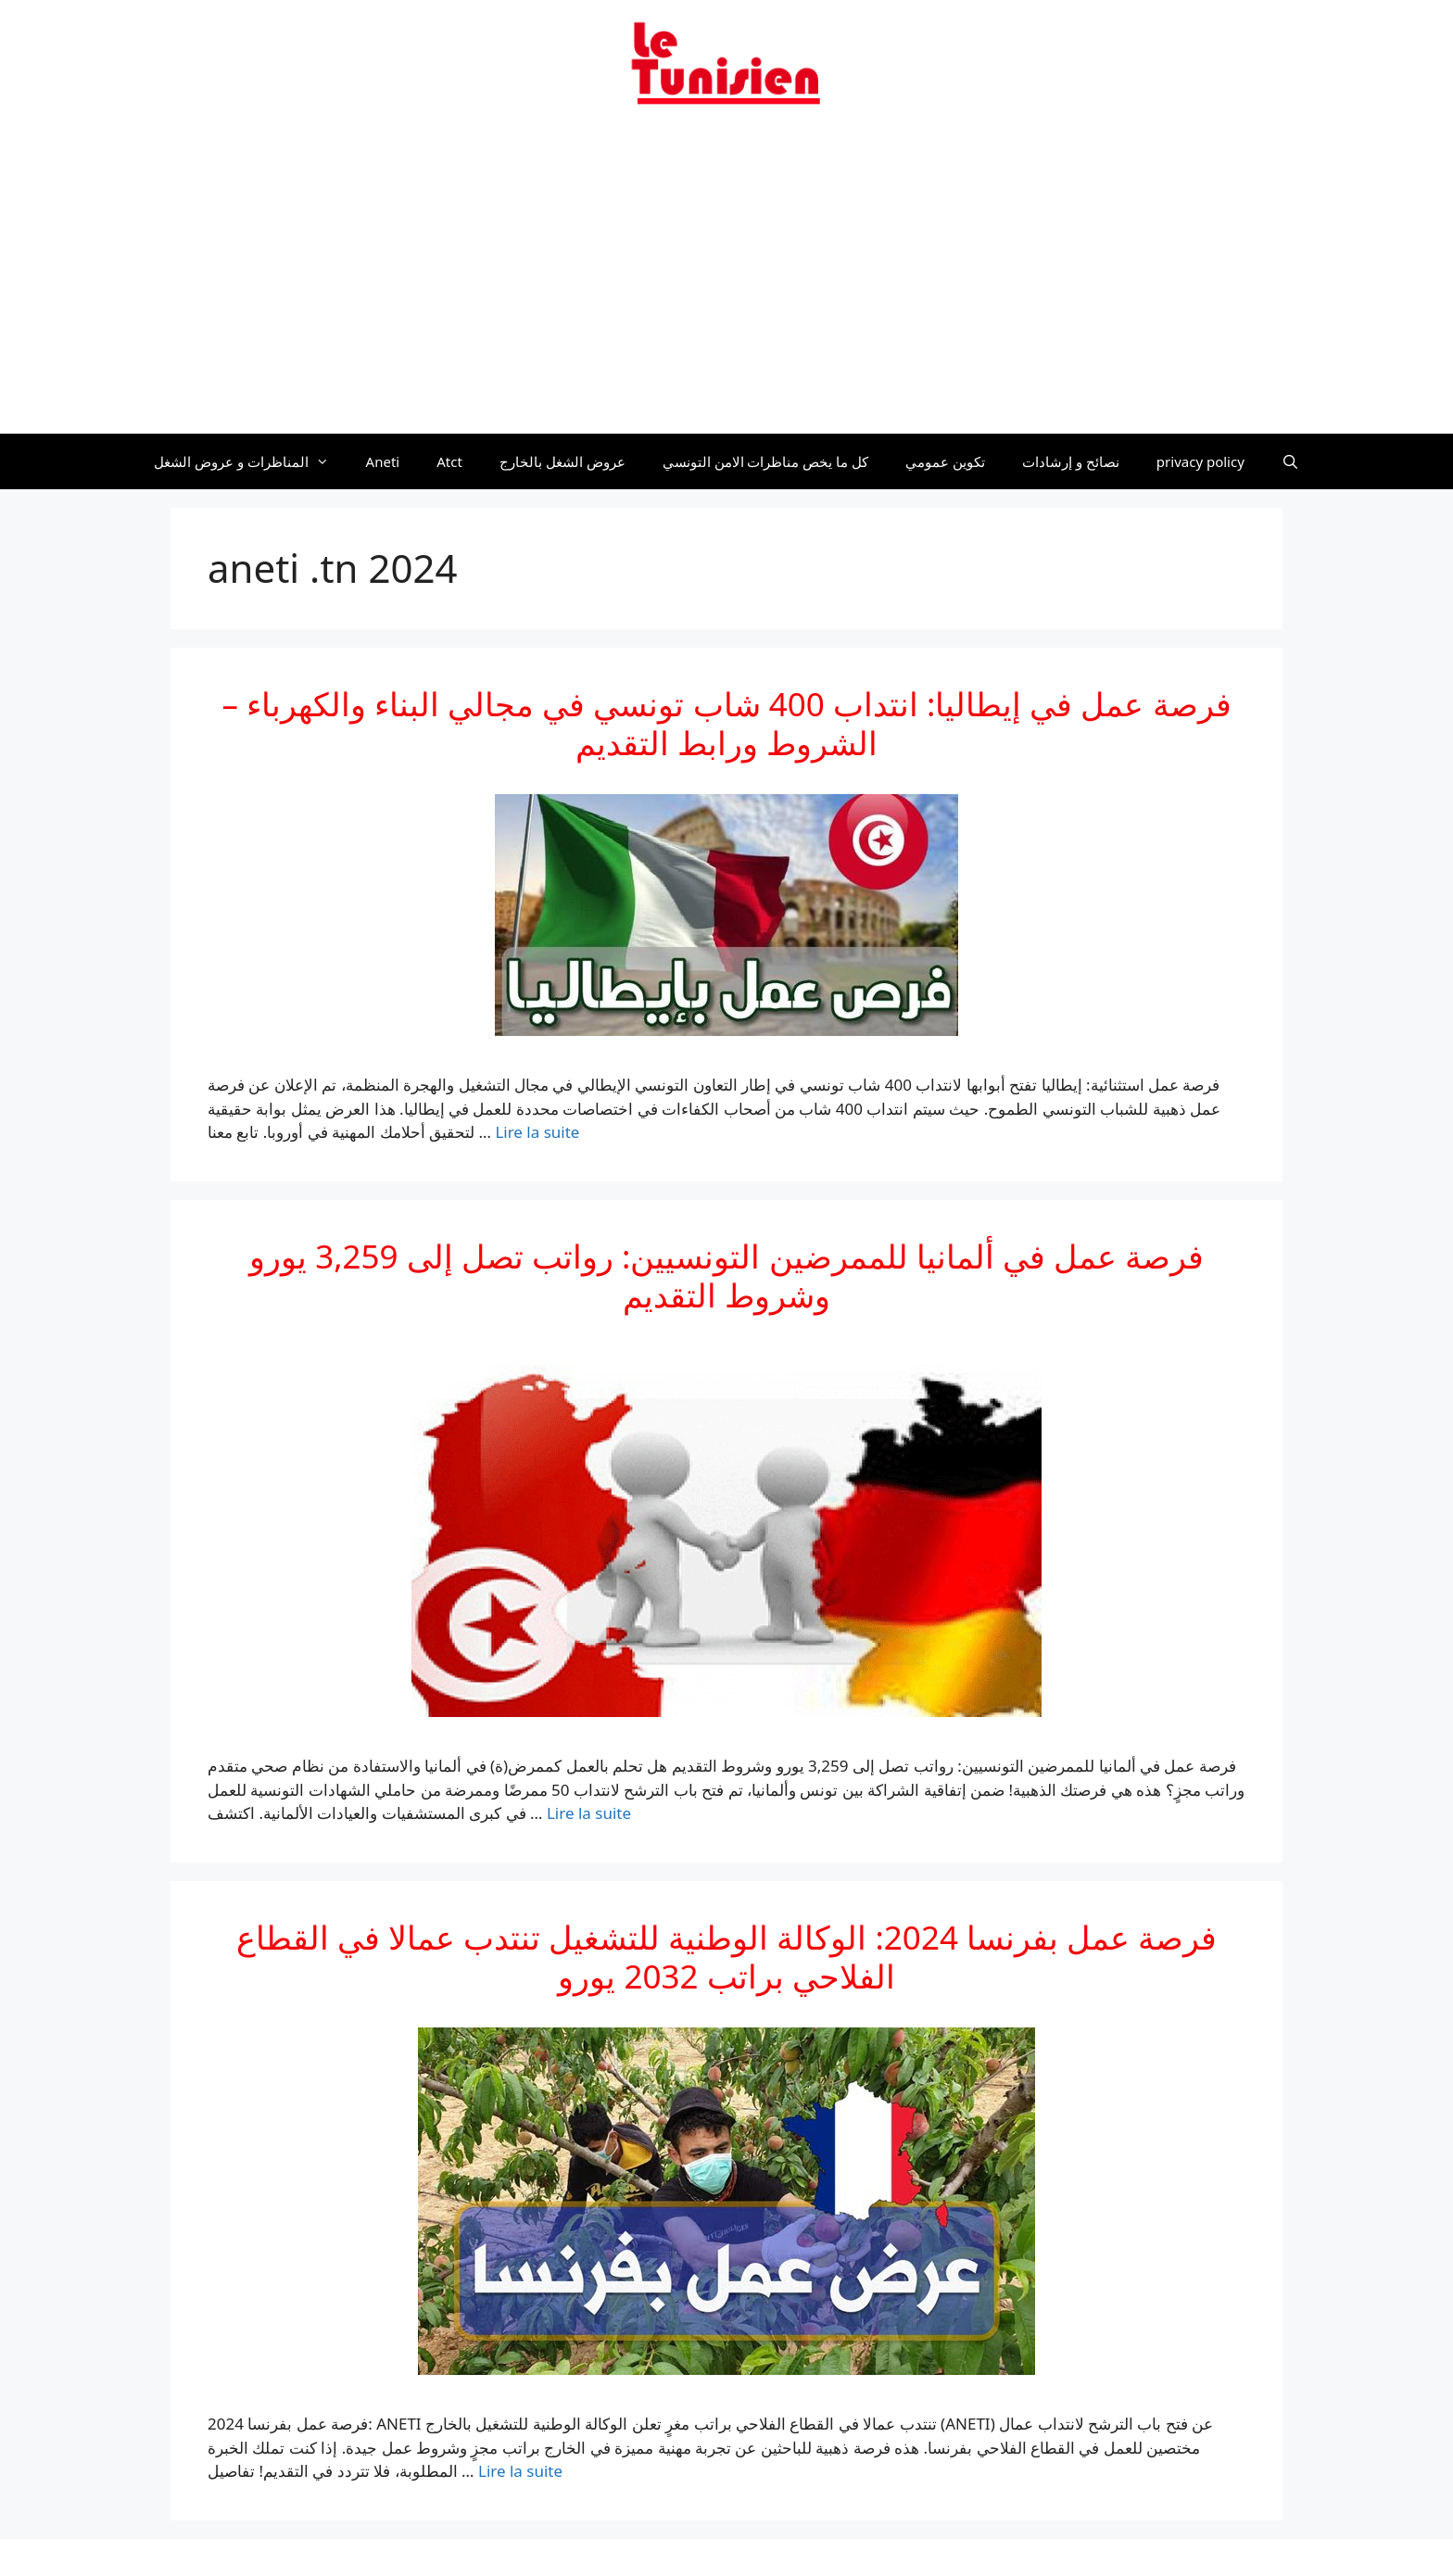 The height and width of the screenshot is (2576, 1453). Describe the element at coordinates (727, 1956) in the screenshot. I see `فرصة عمل بفرنسا 2024: الوكالة الوطنية للتشغيل تنتدب عمالا في القطاع الفلاحي براتب 2032 يورو` at that location.